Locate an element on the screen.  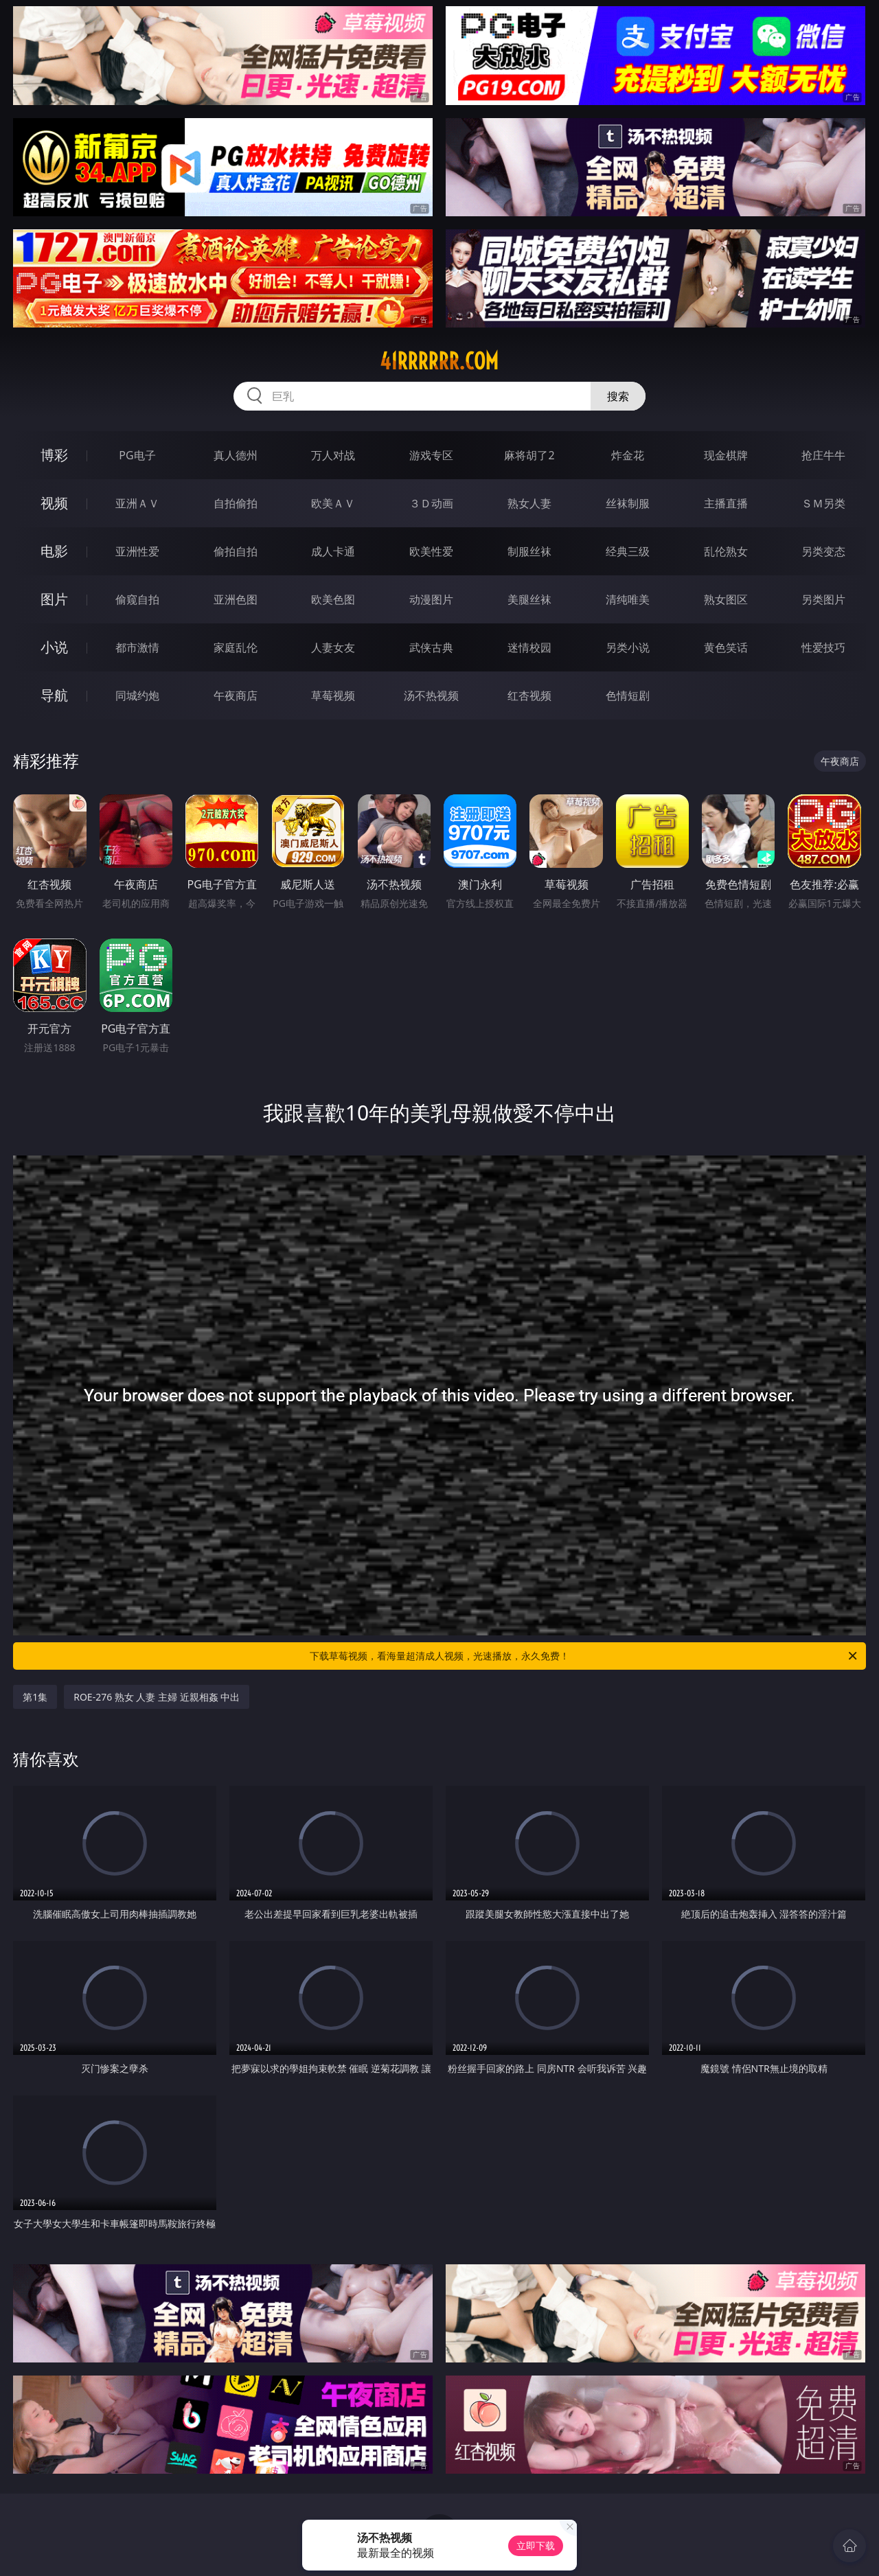
午夜商店 is located at coordinates (236, 695).